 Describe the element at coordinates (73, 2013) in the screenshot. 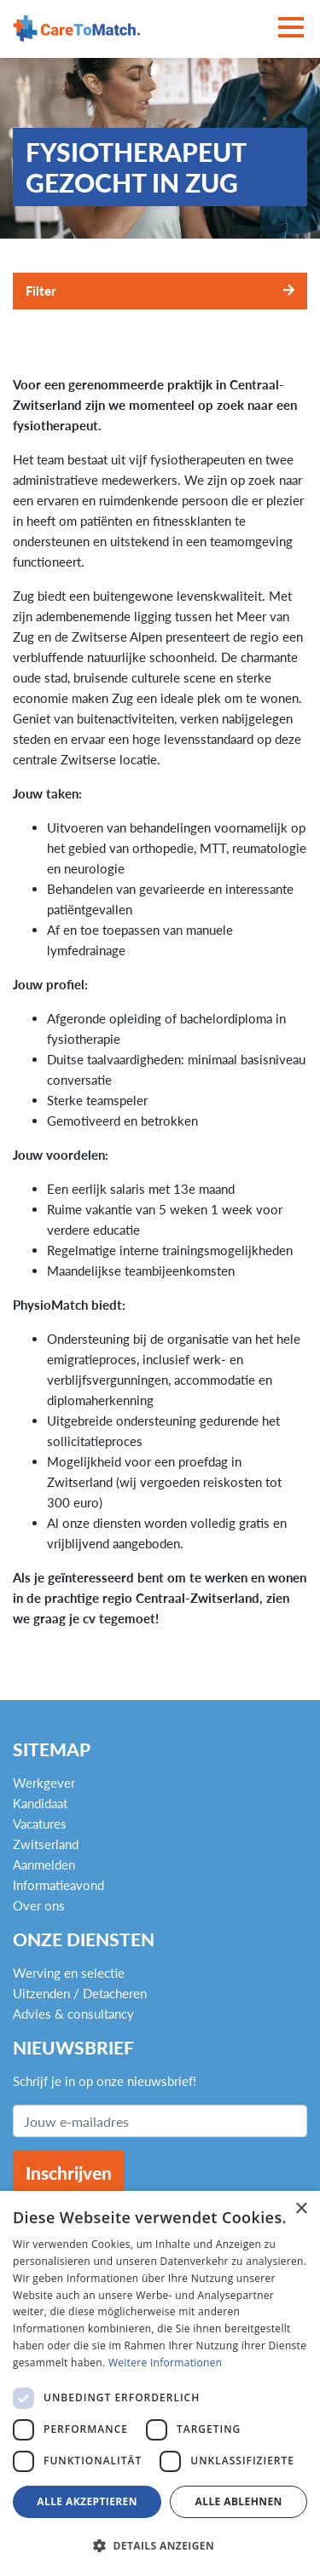

I see `Advies & consultancy` at that location.